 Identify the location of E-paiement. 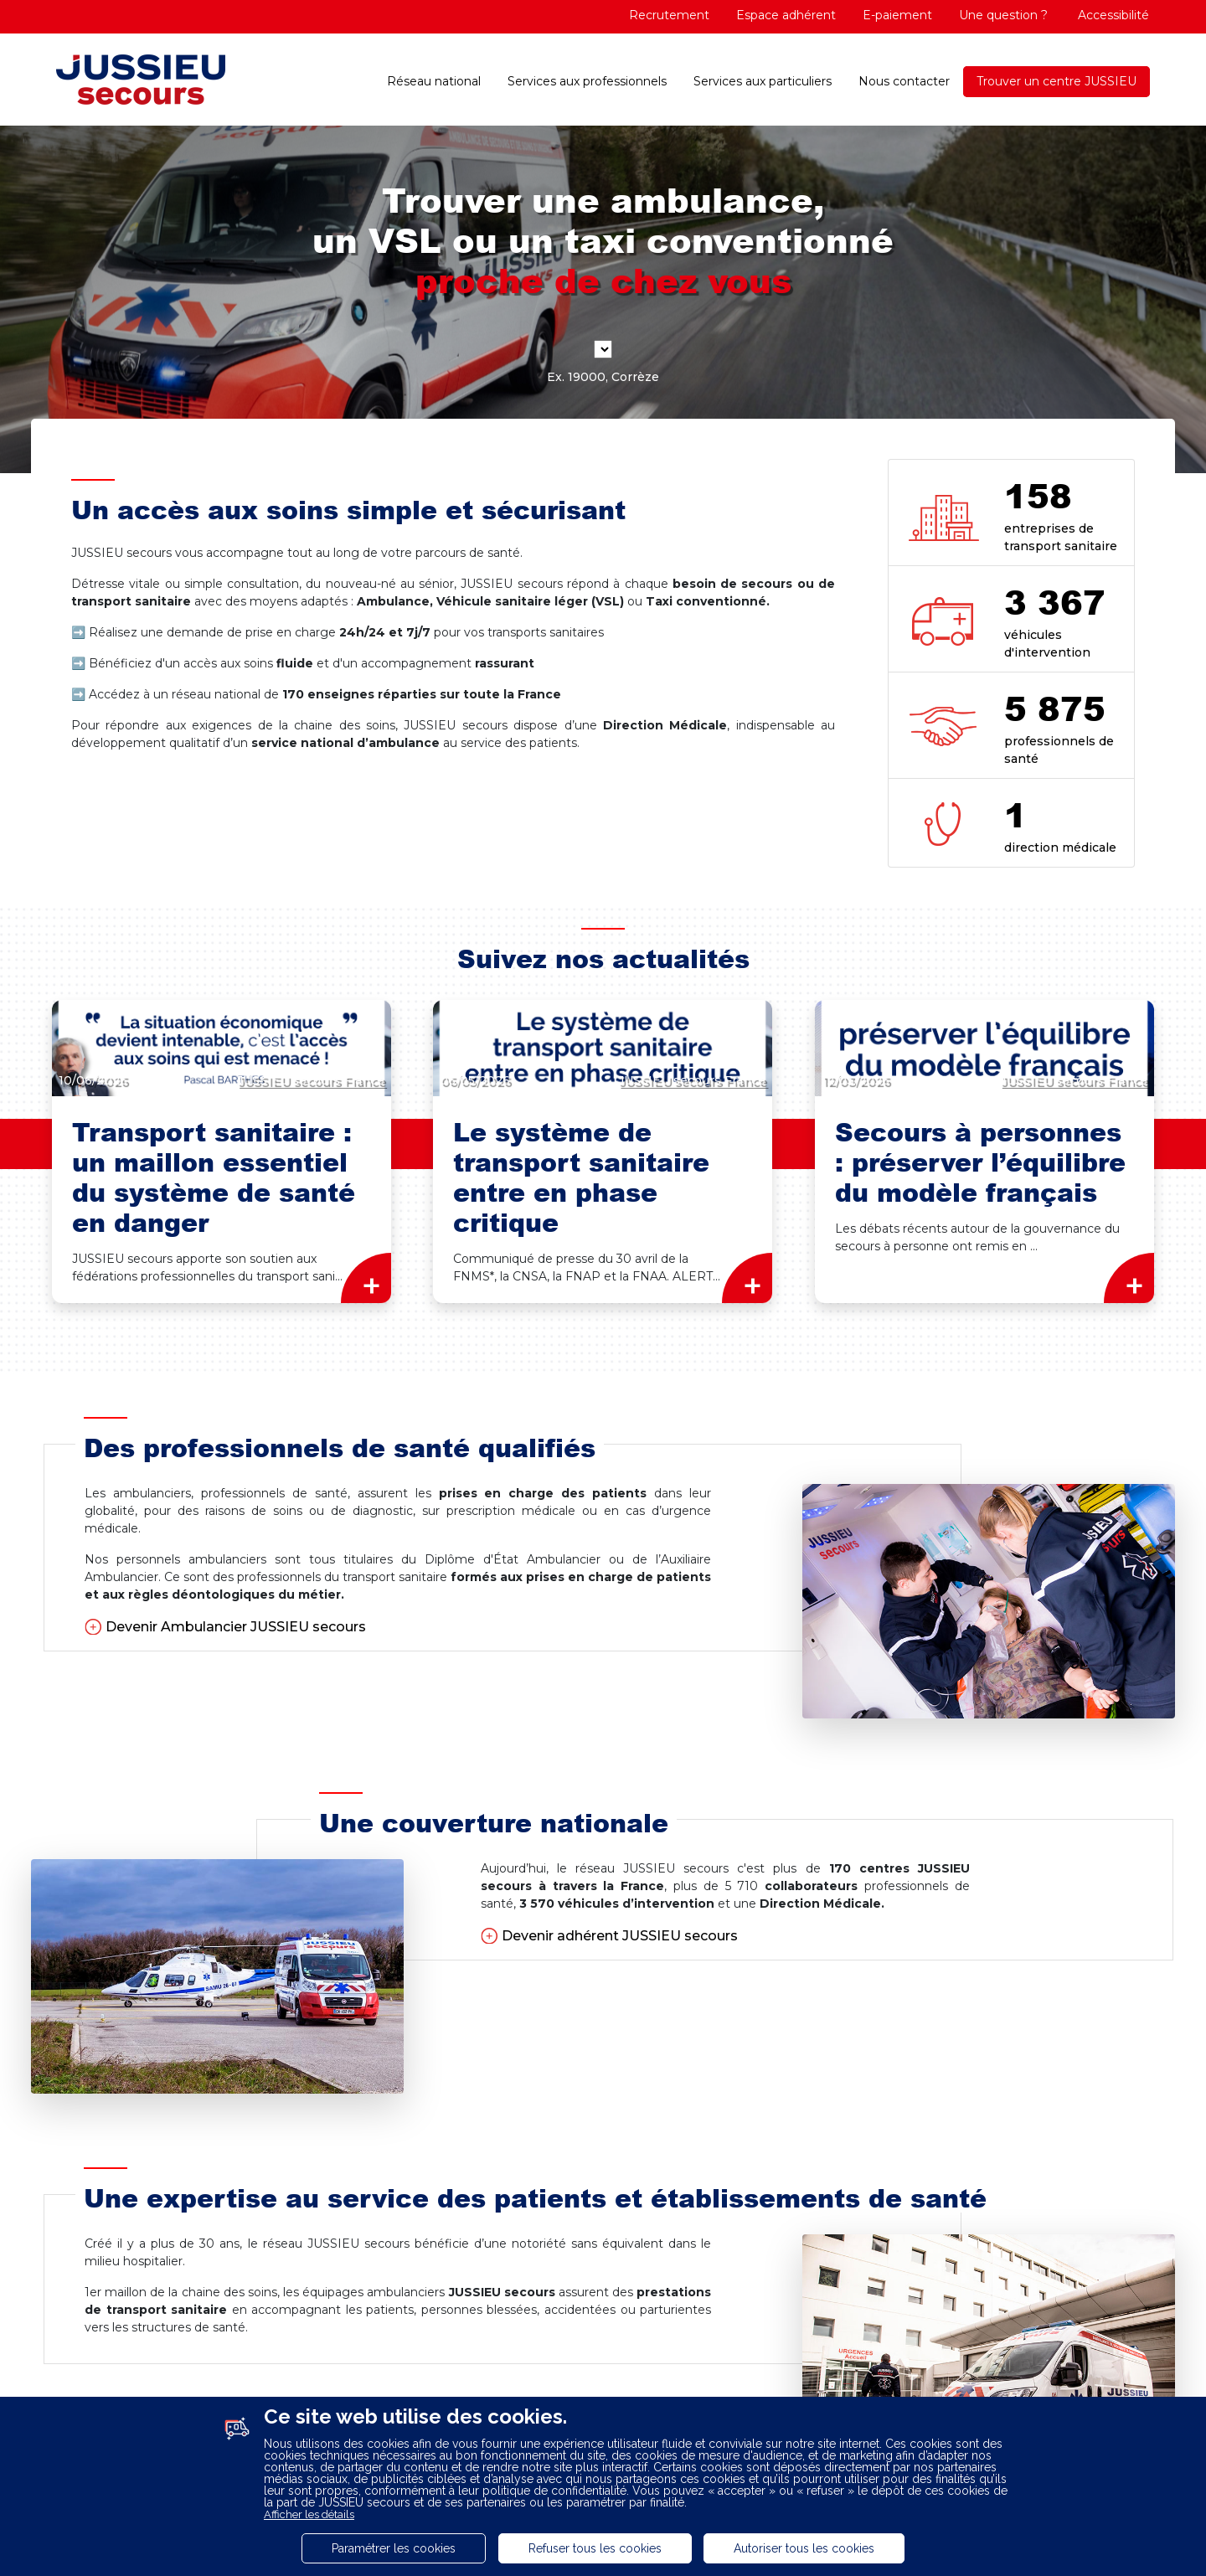
(897, 15).